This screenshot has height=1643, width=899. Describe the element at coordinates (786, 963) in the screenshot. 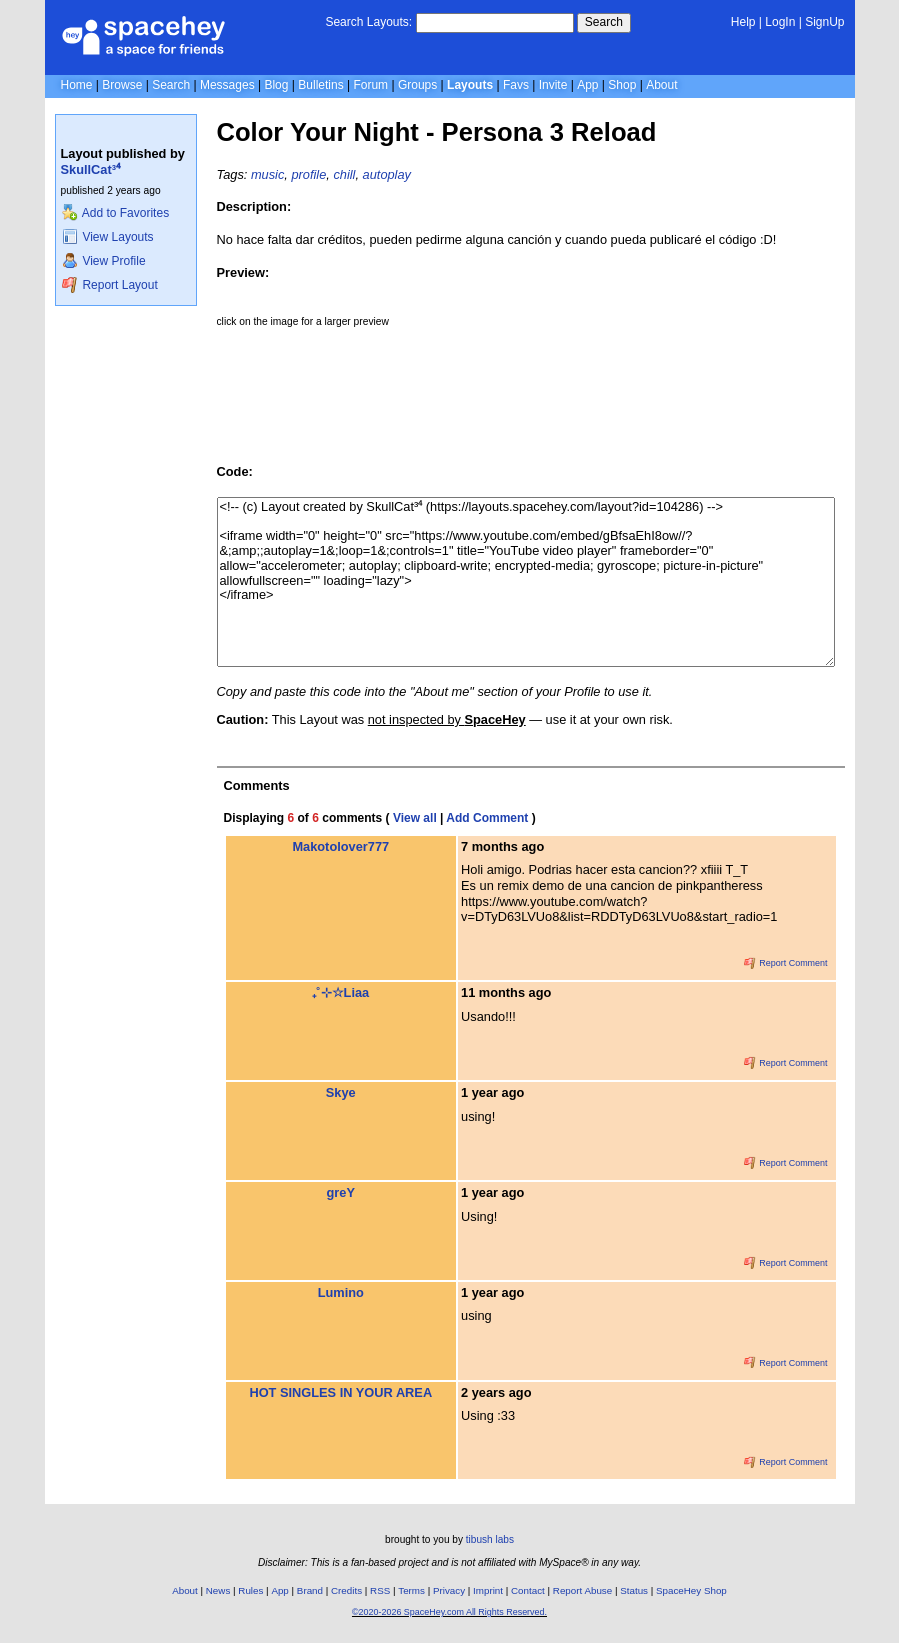

I see `Report Comment` at that location.